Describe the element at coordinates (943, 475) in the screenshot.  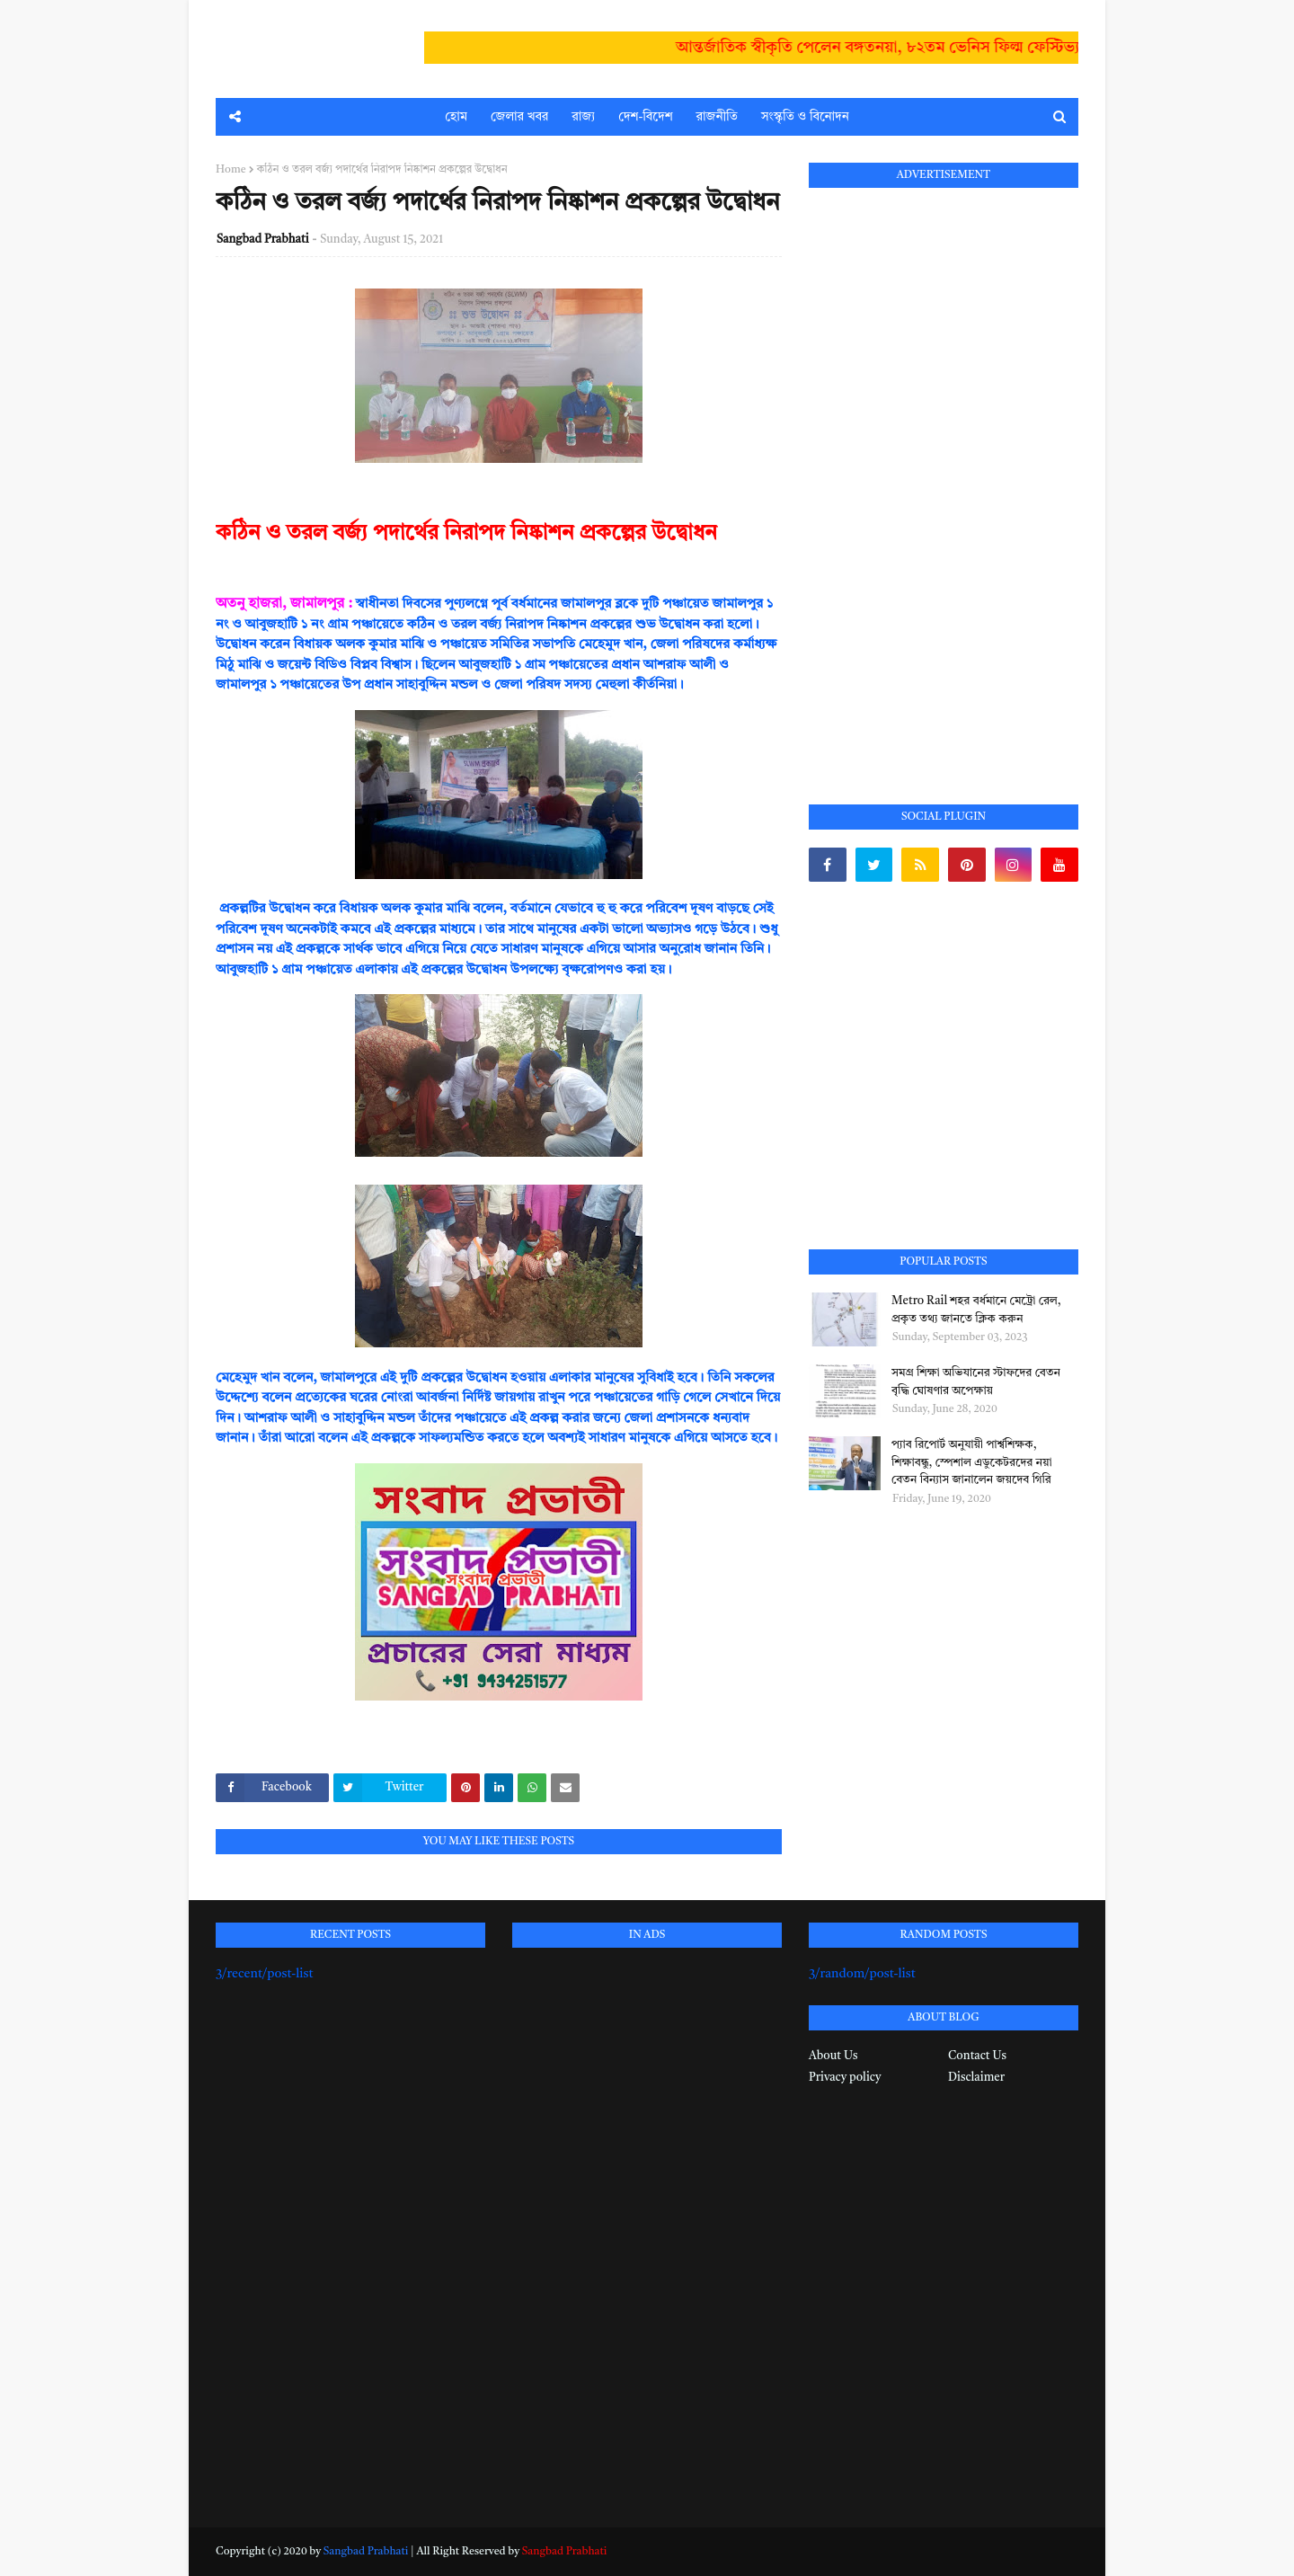
I see `[Advertisement]` at that location.